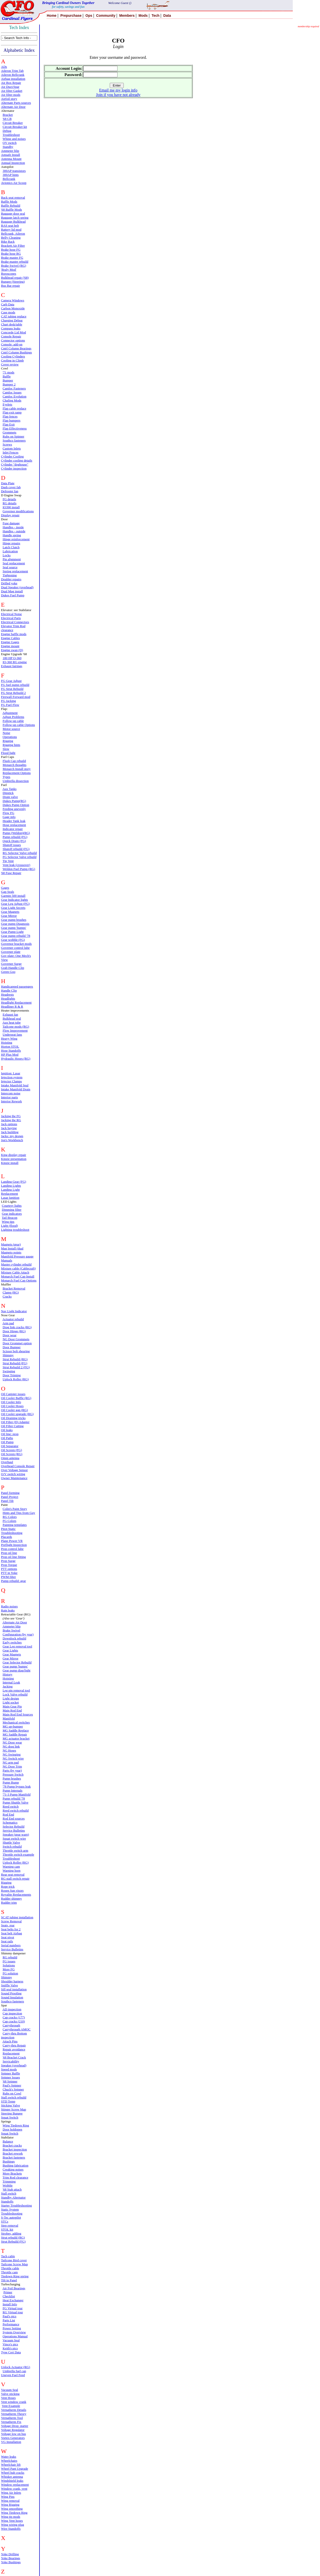 This screenshot has width=320, height=2576. I want to click on RG Virtual tour, so click(13, 2312).